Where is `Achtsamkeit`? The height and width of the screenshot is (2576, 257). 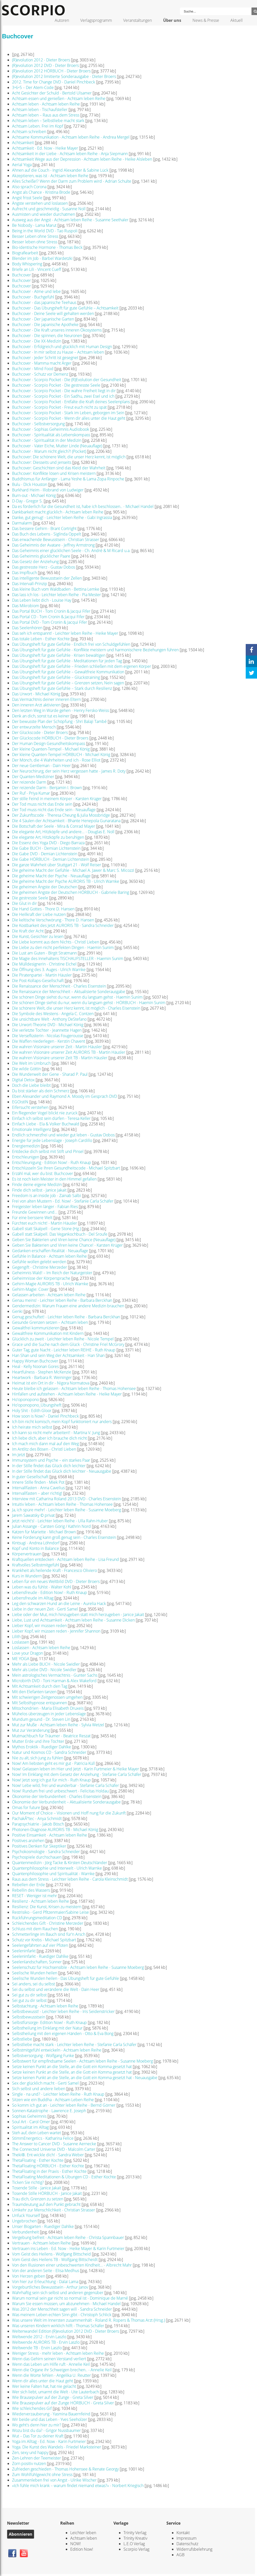 Achtsamkeit is located at coordinates (23, 142).